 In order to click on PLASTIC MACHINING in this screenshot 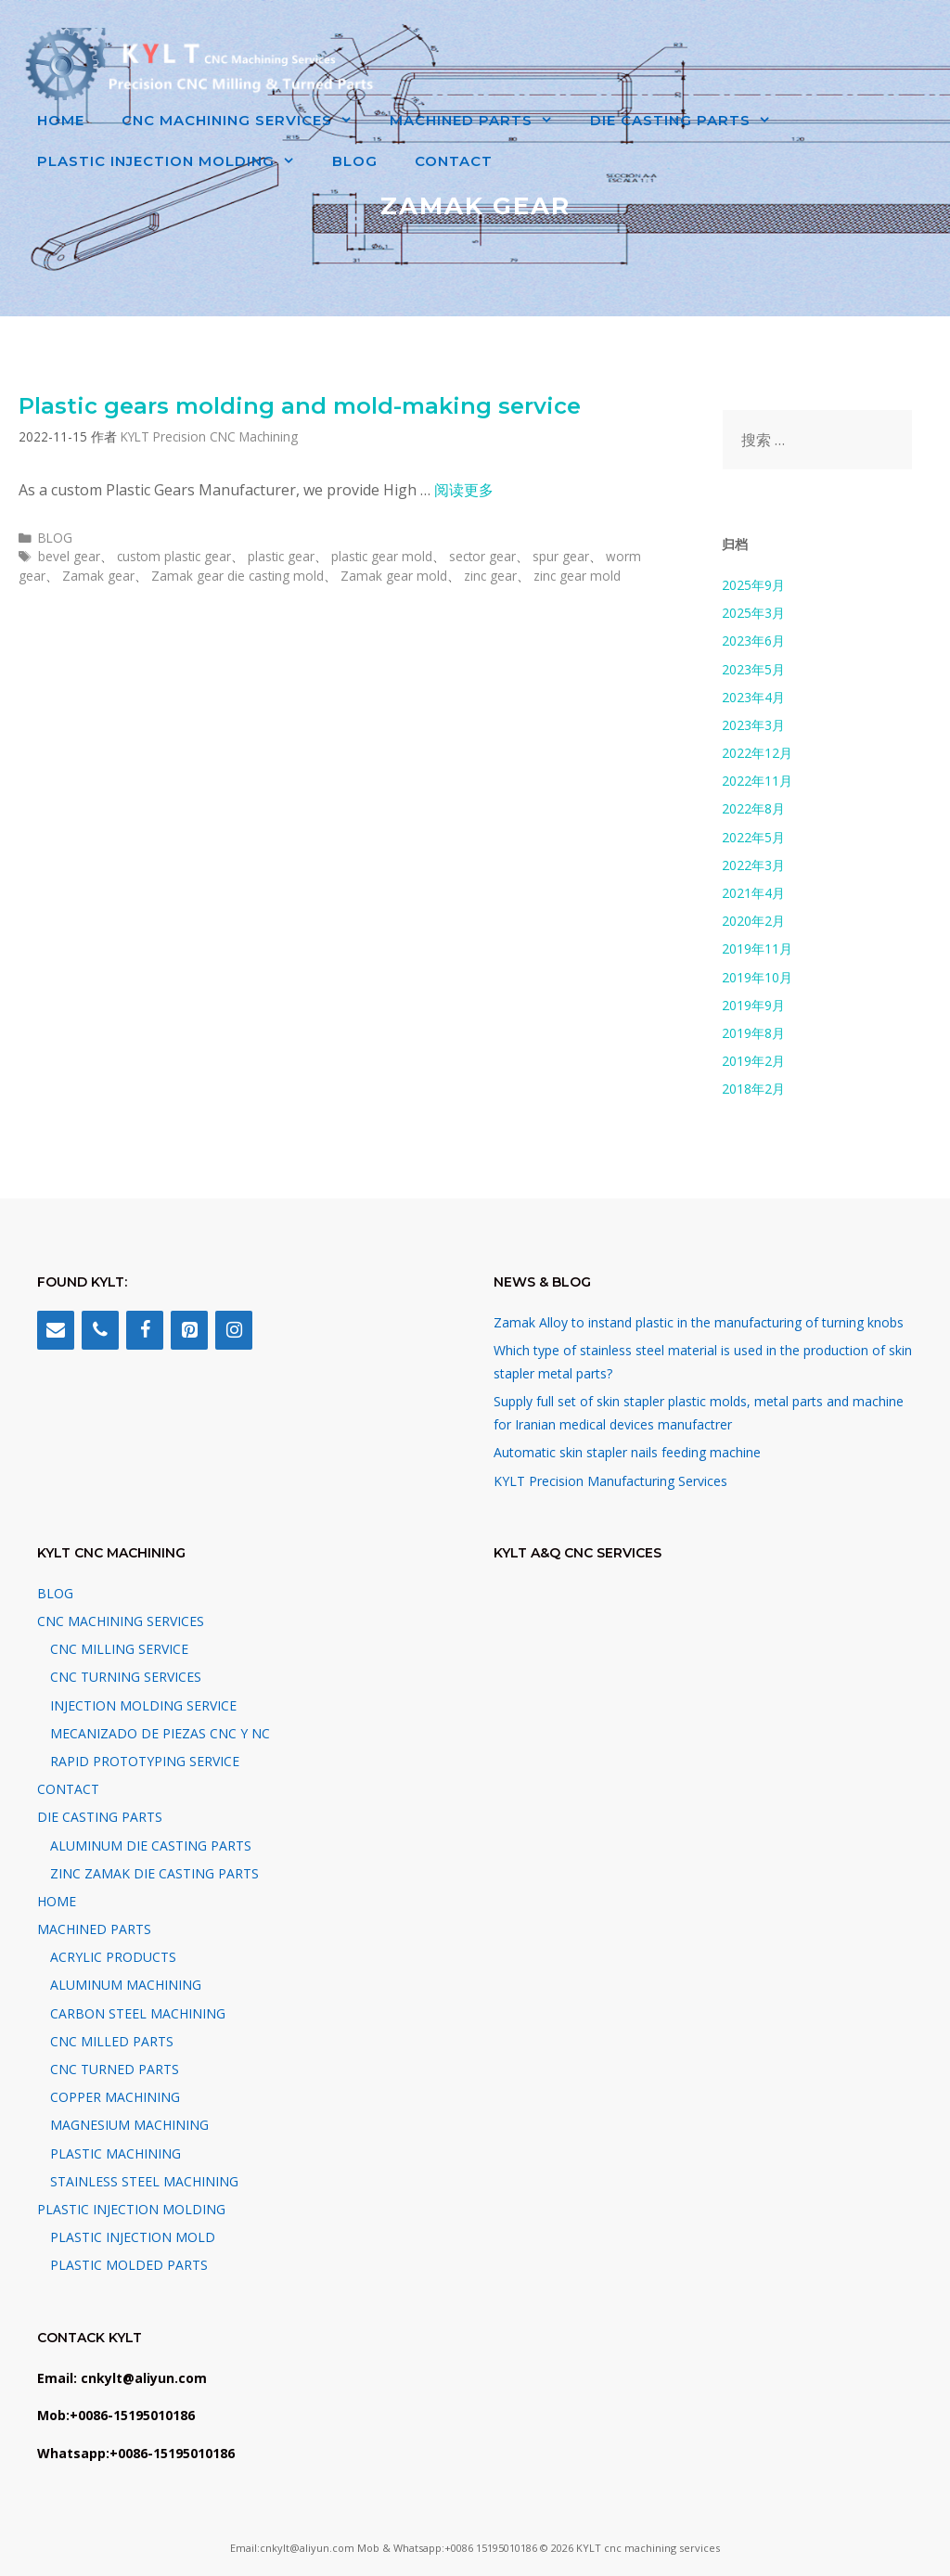, I will do `click(115, 2153)`.